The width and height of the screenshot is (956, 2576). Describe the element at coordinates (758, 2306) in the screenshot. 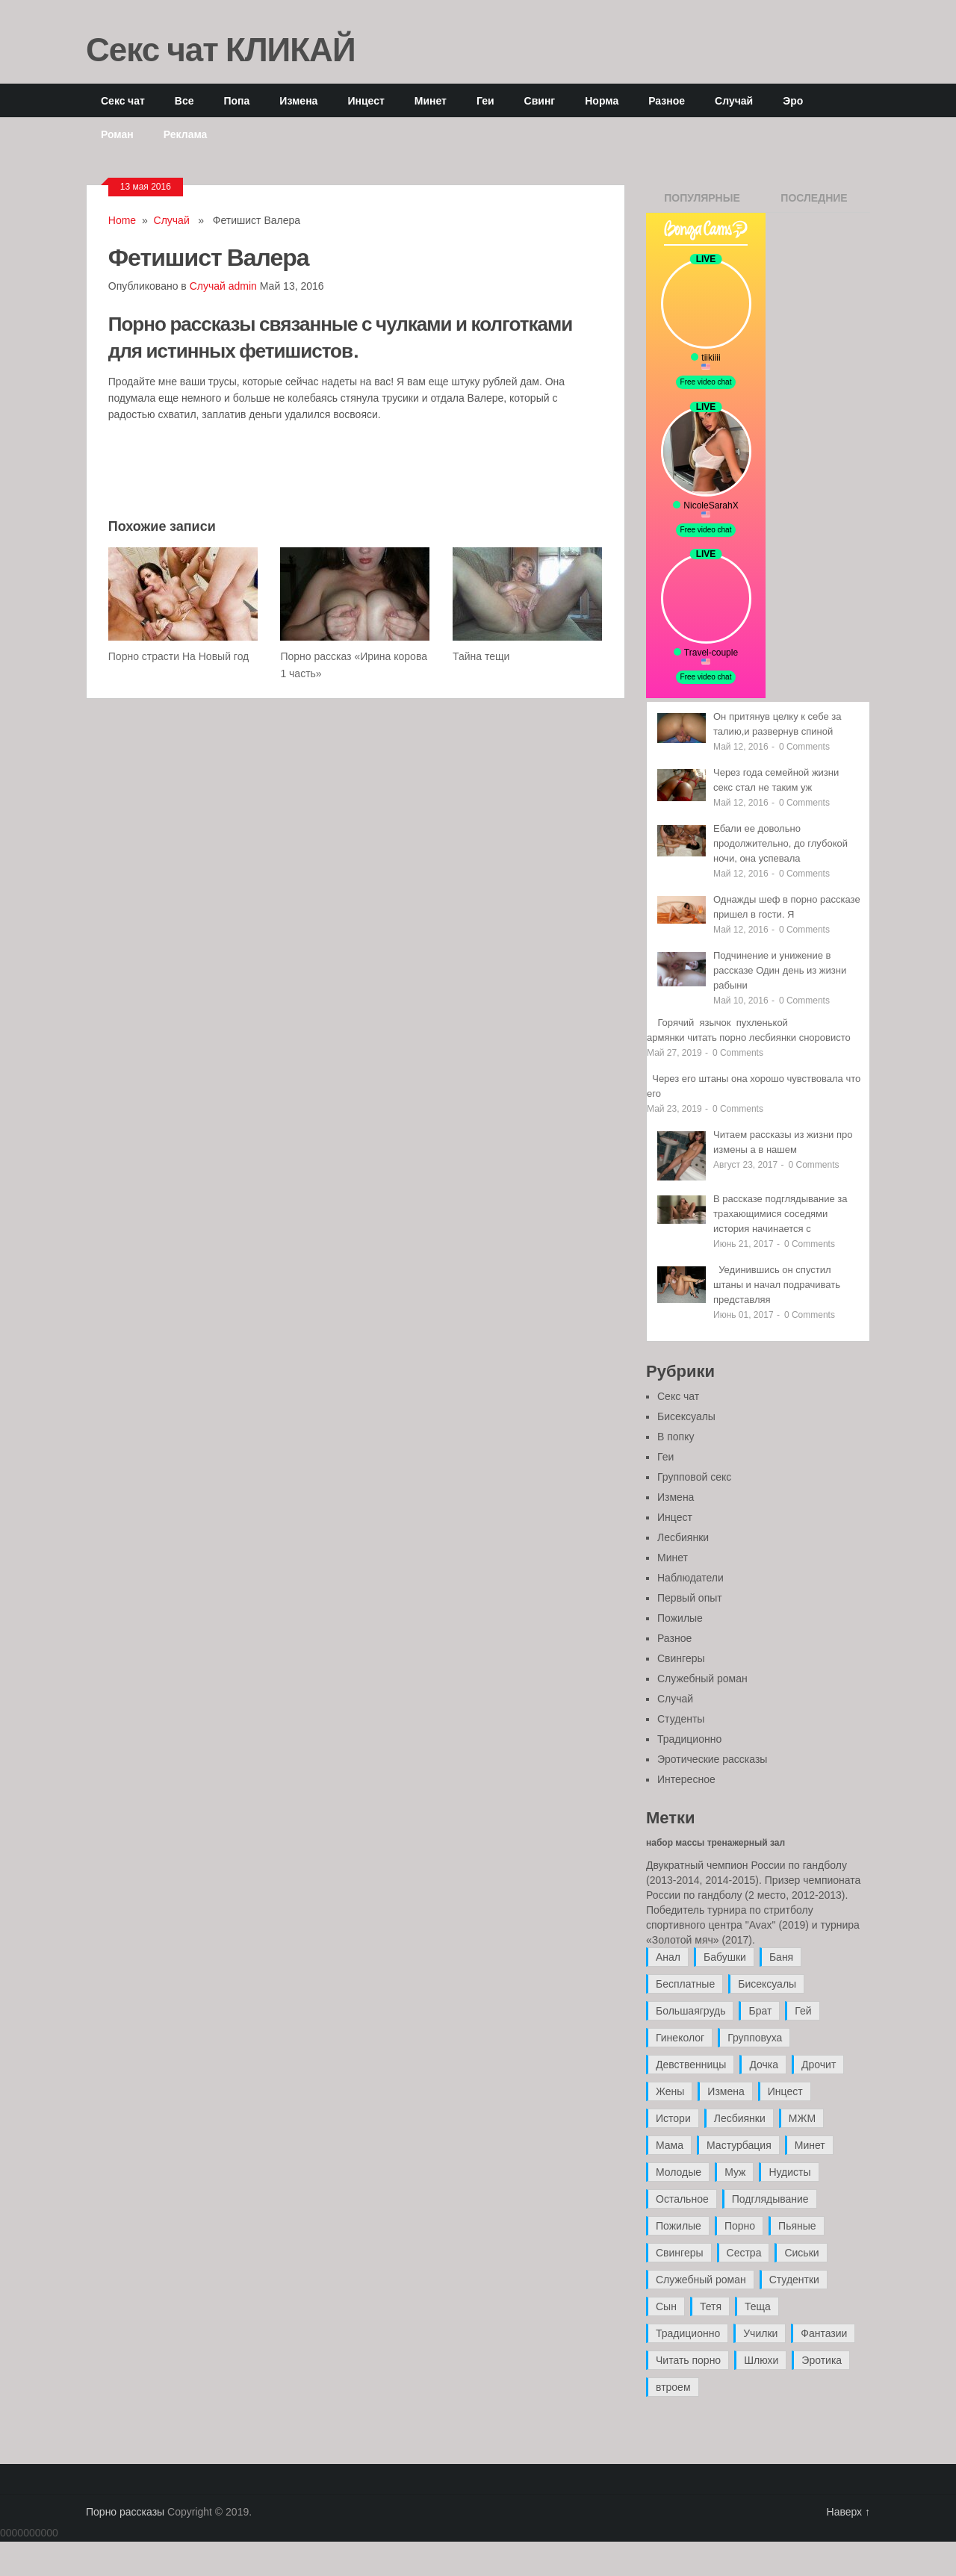

I see `Теща [Теща (7 элементов)]` at that location.